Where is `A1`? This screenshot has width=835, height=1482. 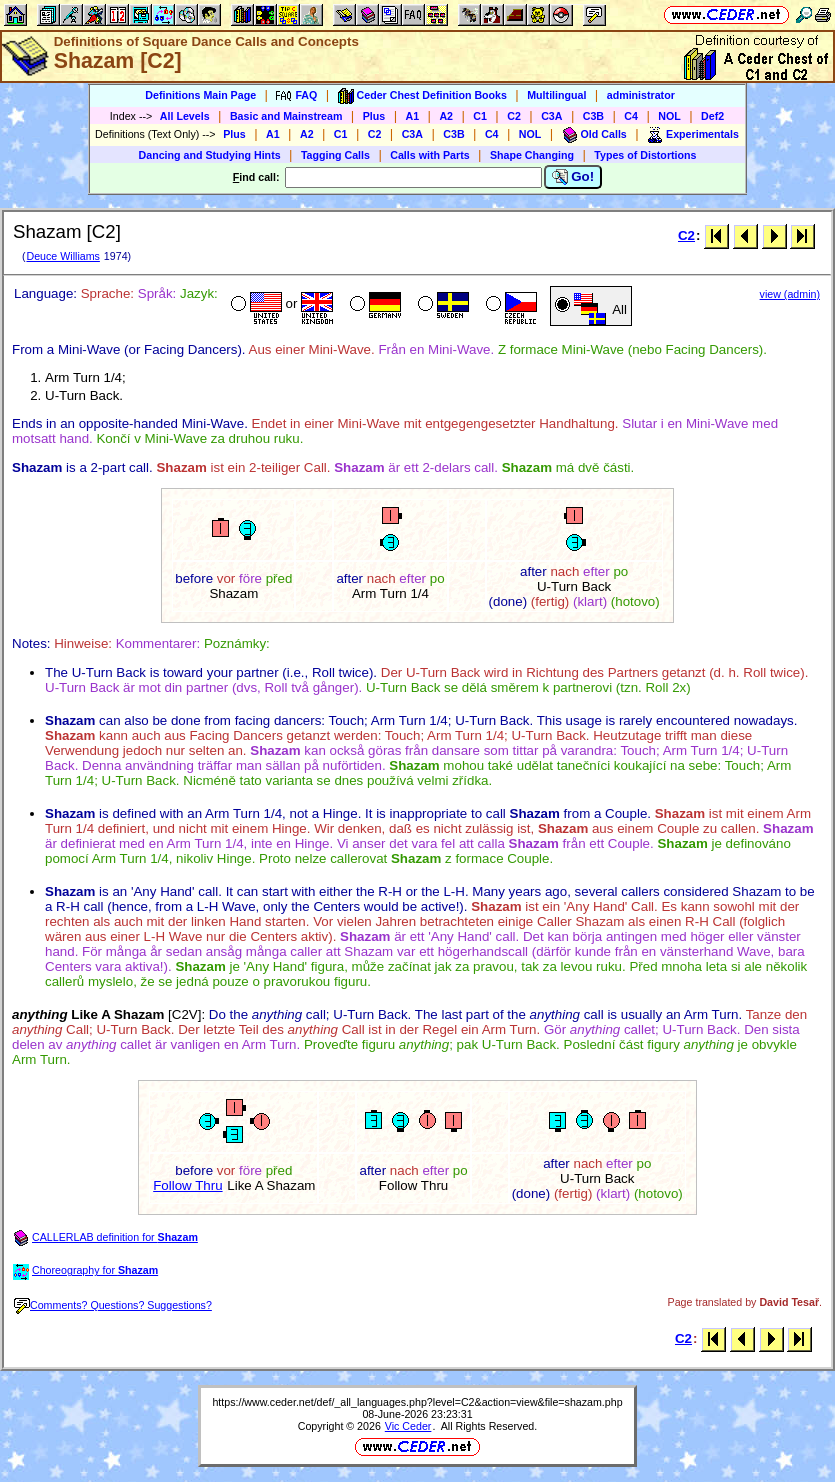
A1 is located at coordinates (413, 116).